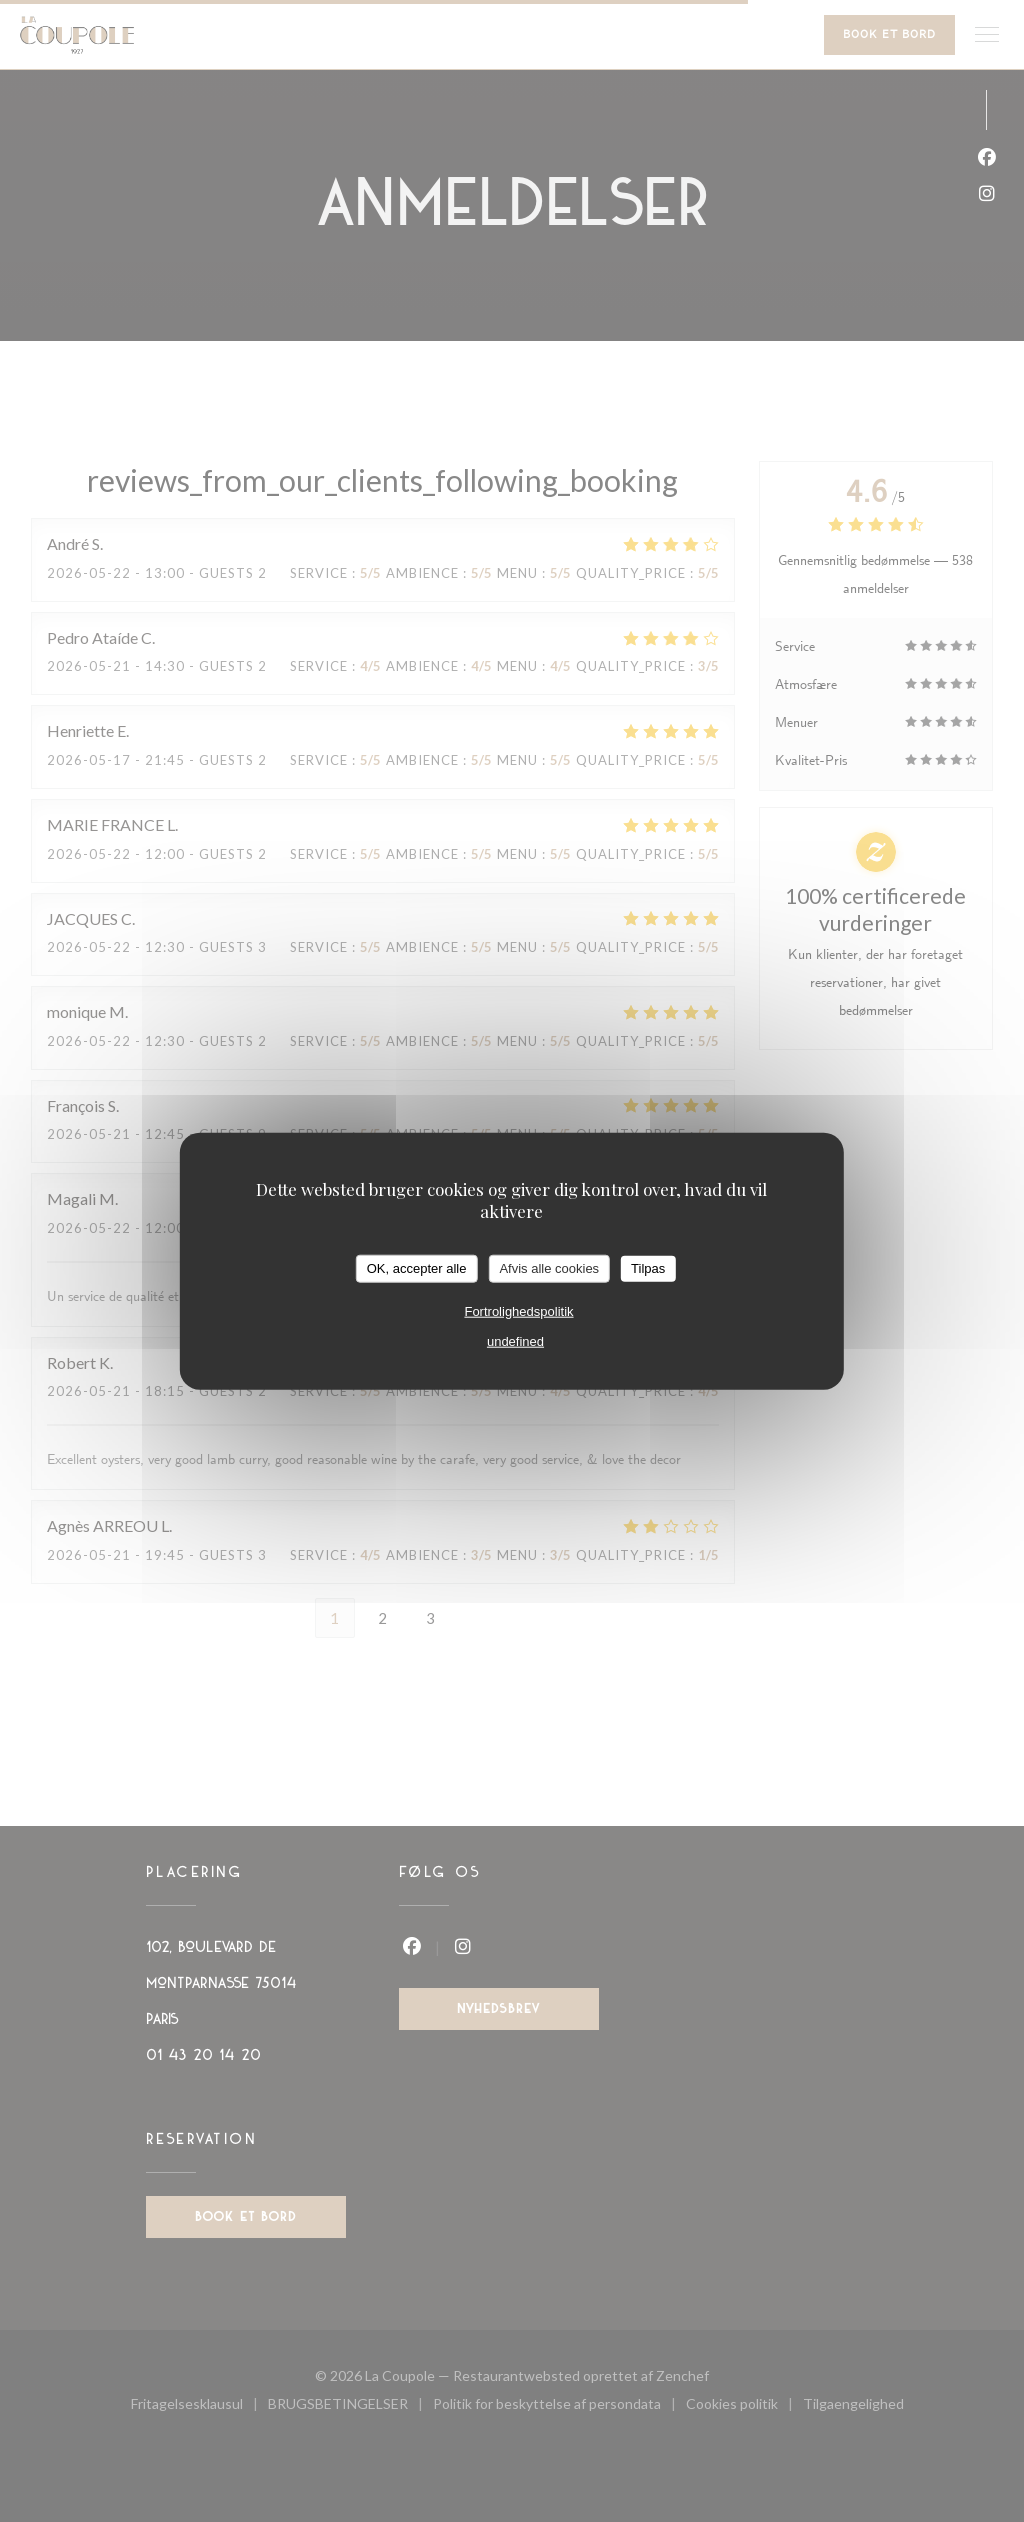 The image size is (1024, 2522). Describe the element at coordinates (515, 1340) in the screenshot. I see `undefined [link]` at that location.